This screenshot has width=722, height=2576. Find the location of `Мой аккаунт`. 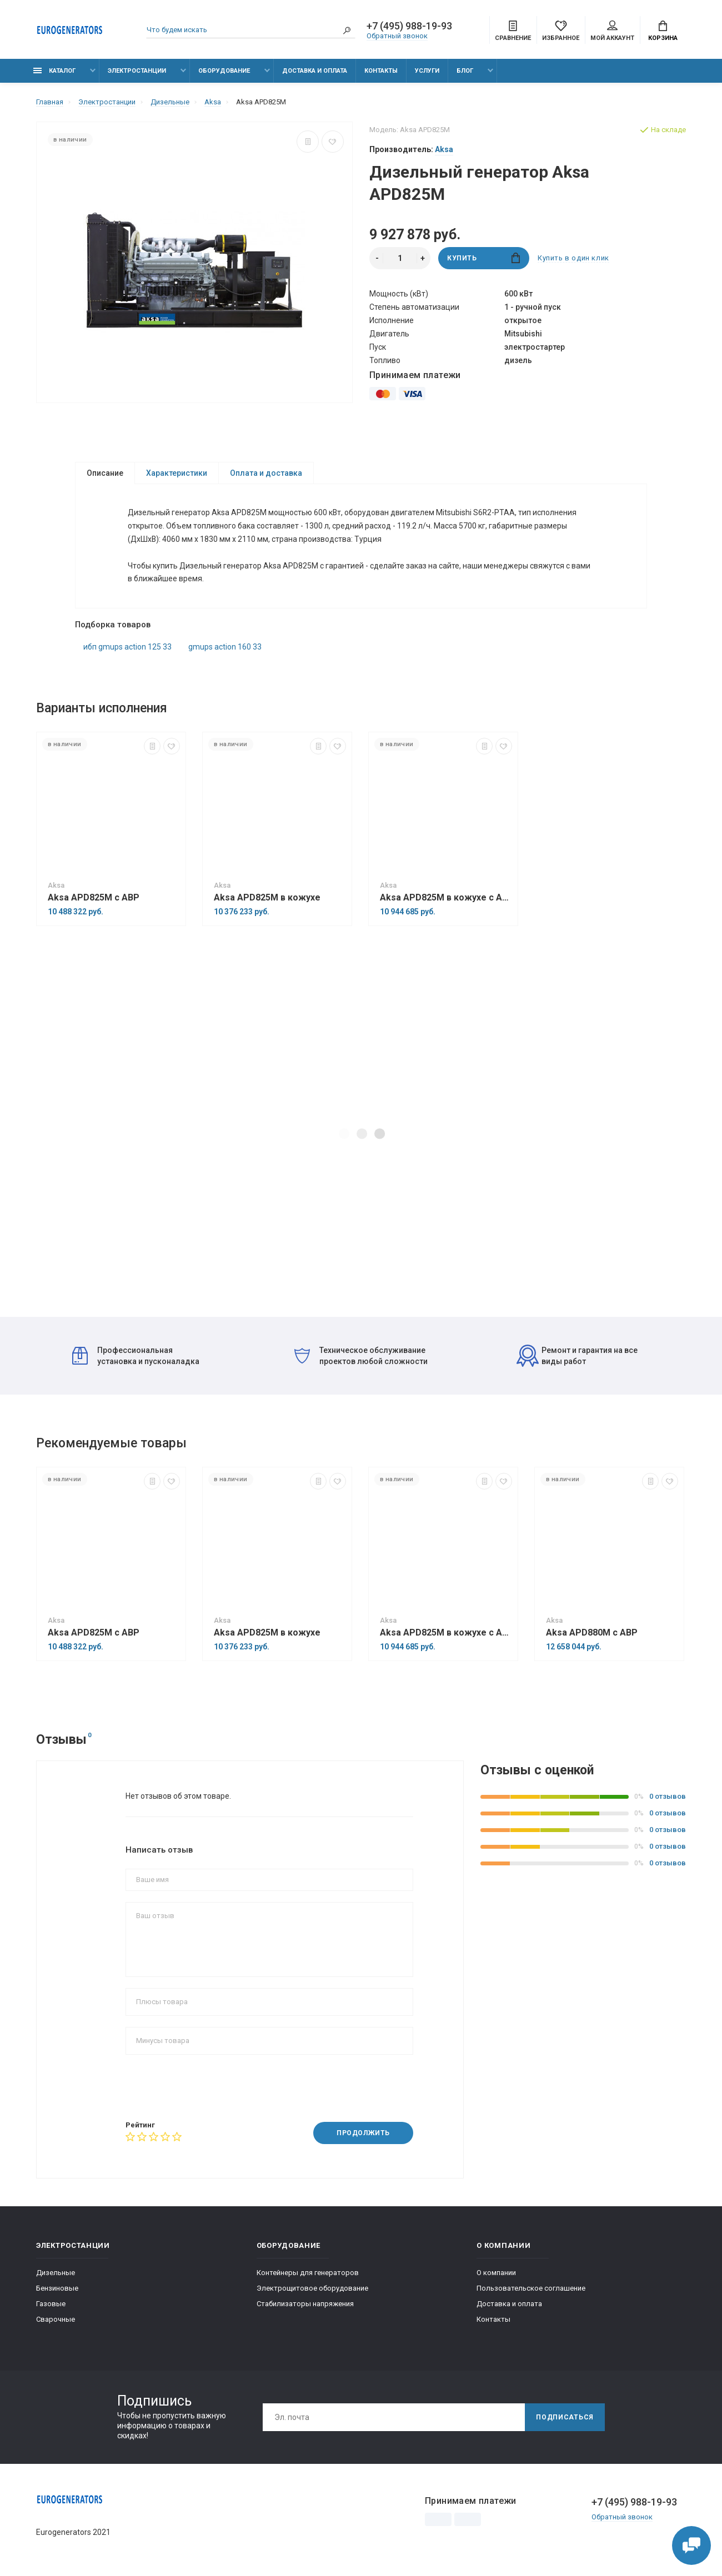

Мой аккаунт is located at coordinates (612, 31).